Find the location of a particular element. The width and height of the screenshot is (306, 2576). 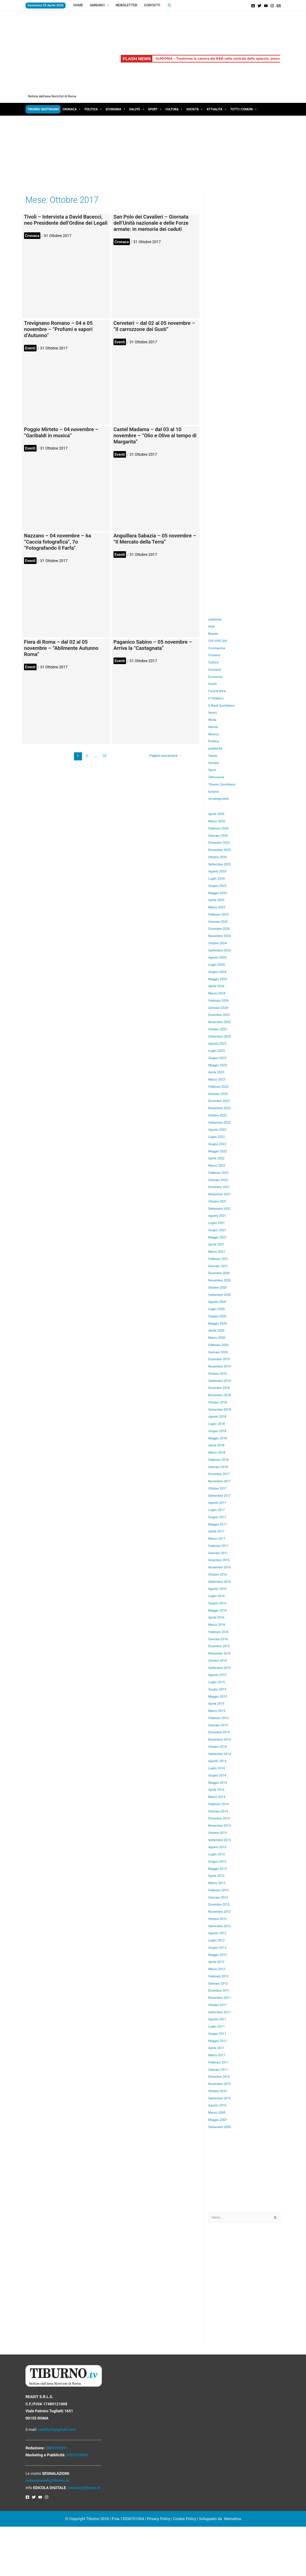

Dicembre 2023 is located at coordinates (219, 1015).